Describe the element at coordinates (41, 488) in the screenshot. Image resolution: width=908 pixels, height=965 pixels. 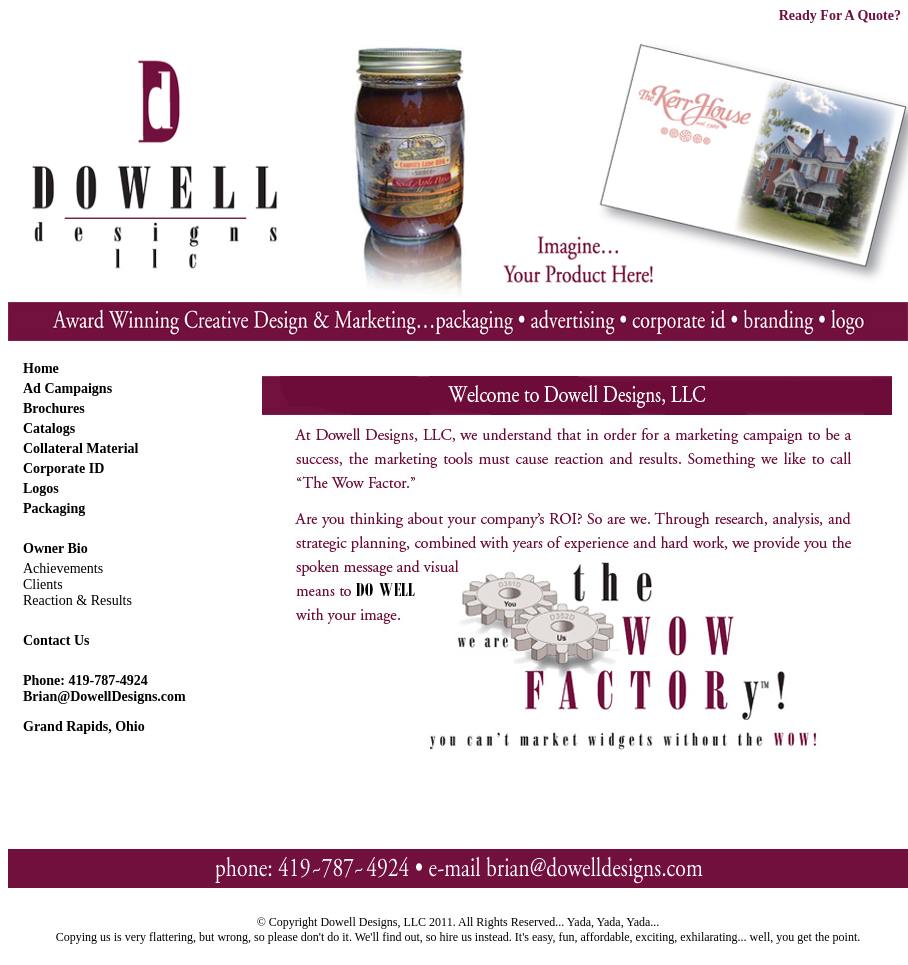
I see `Logos` at that location.